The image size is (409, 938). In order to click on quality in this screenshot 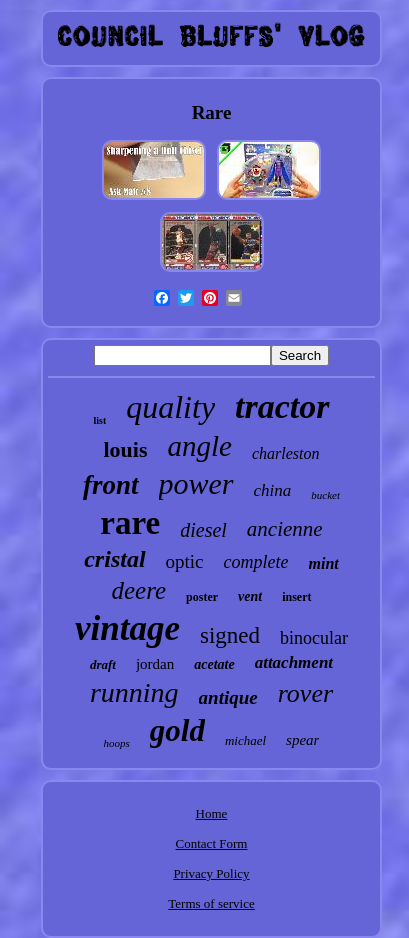, I will do `click(170, 407)`.